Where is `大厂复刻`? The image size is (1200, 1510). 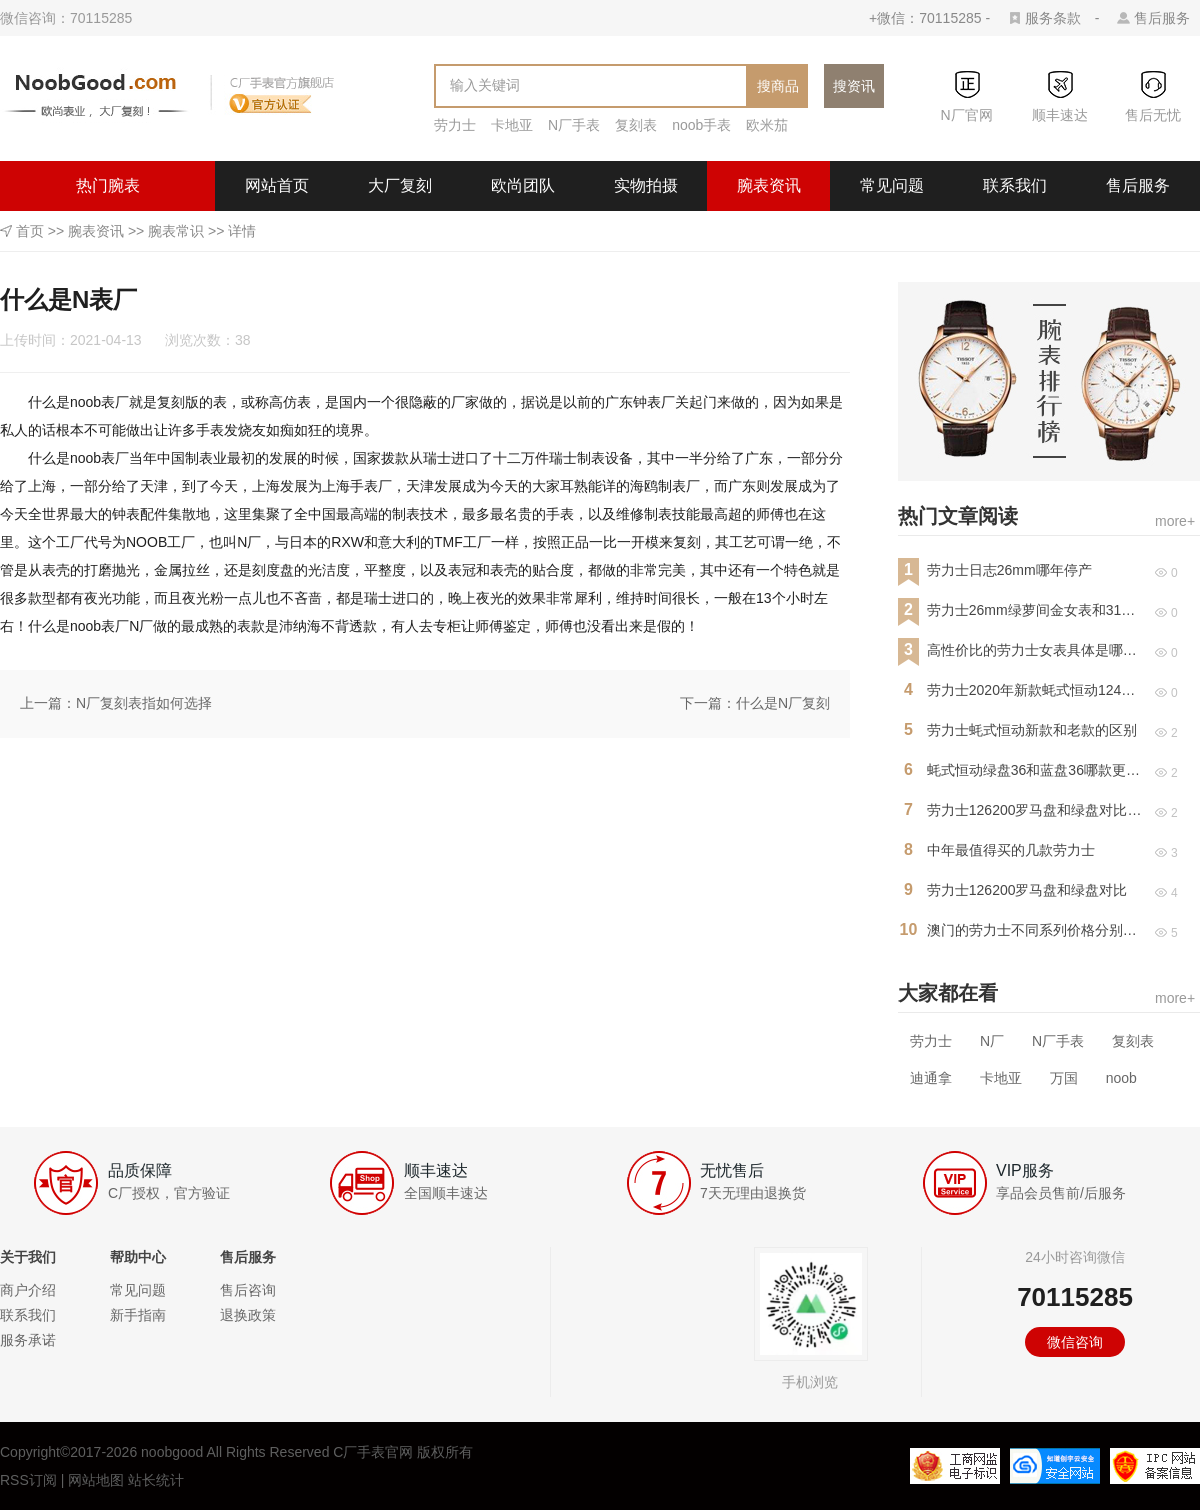 大厂复刻 is located at coordinates (400, 185).